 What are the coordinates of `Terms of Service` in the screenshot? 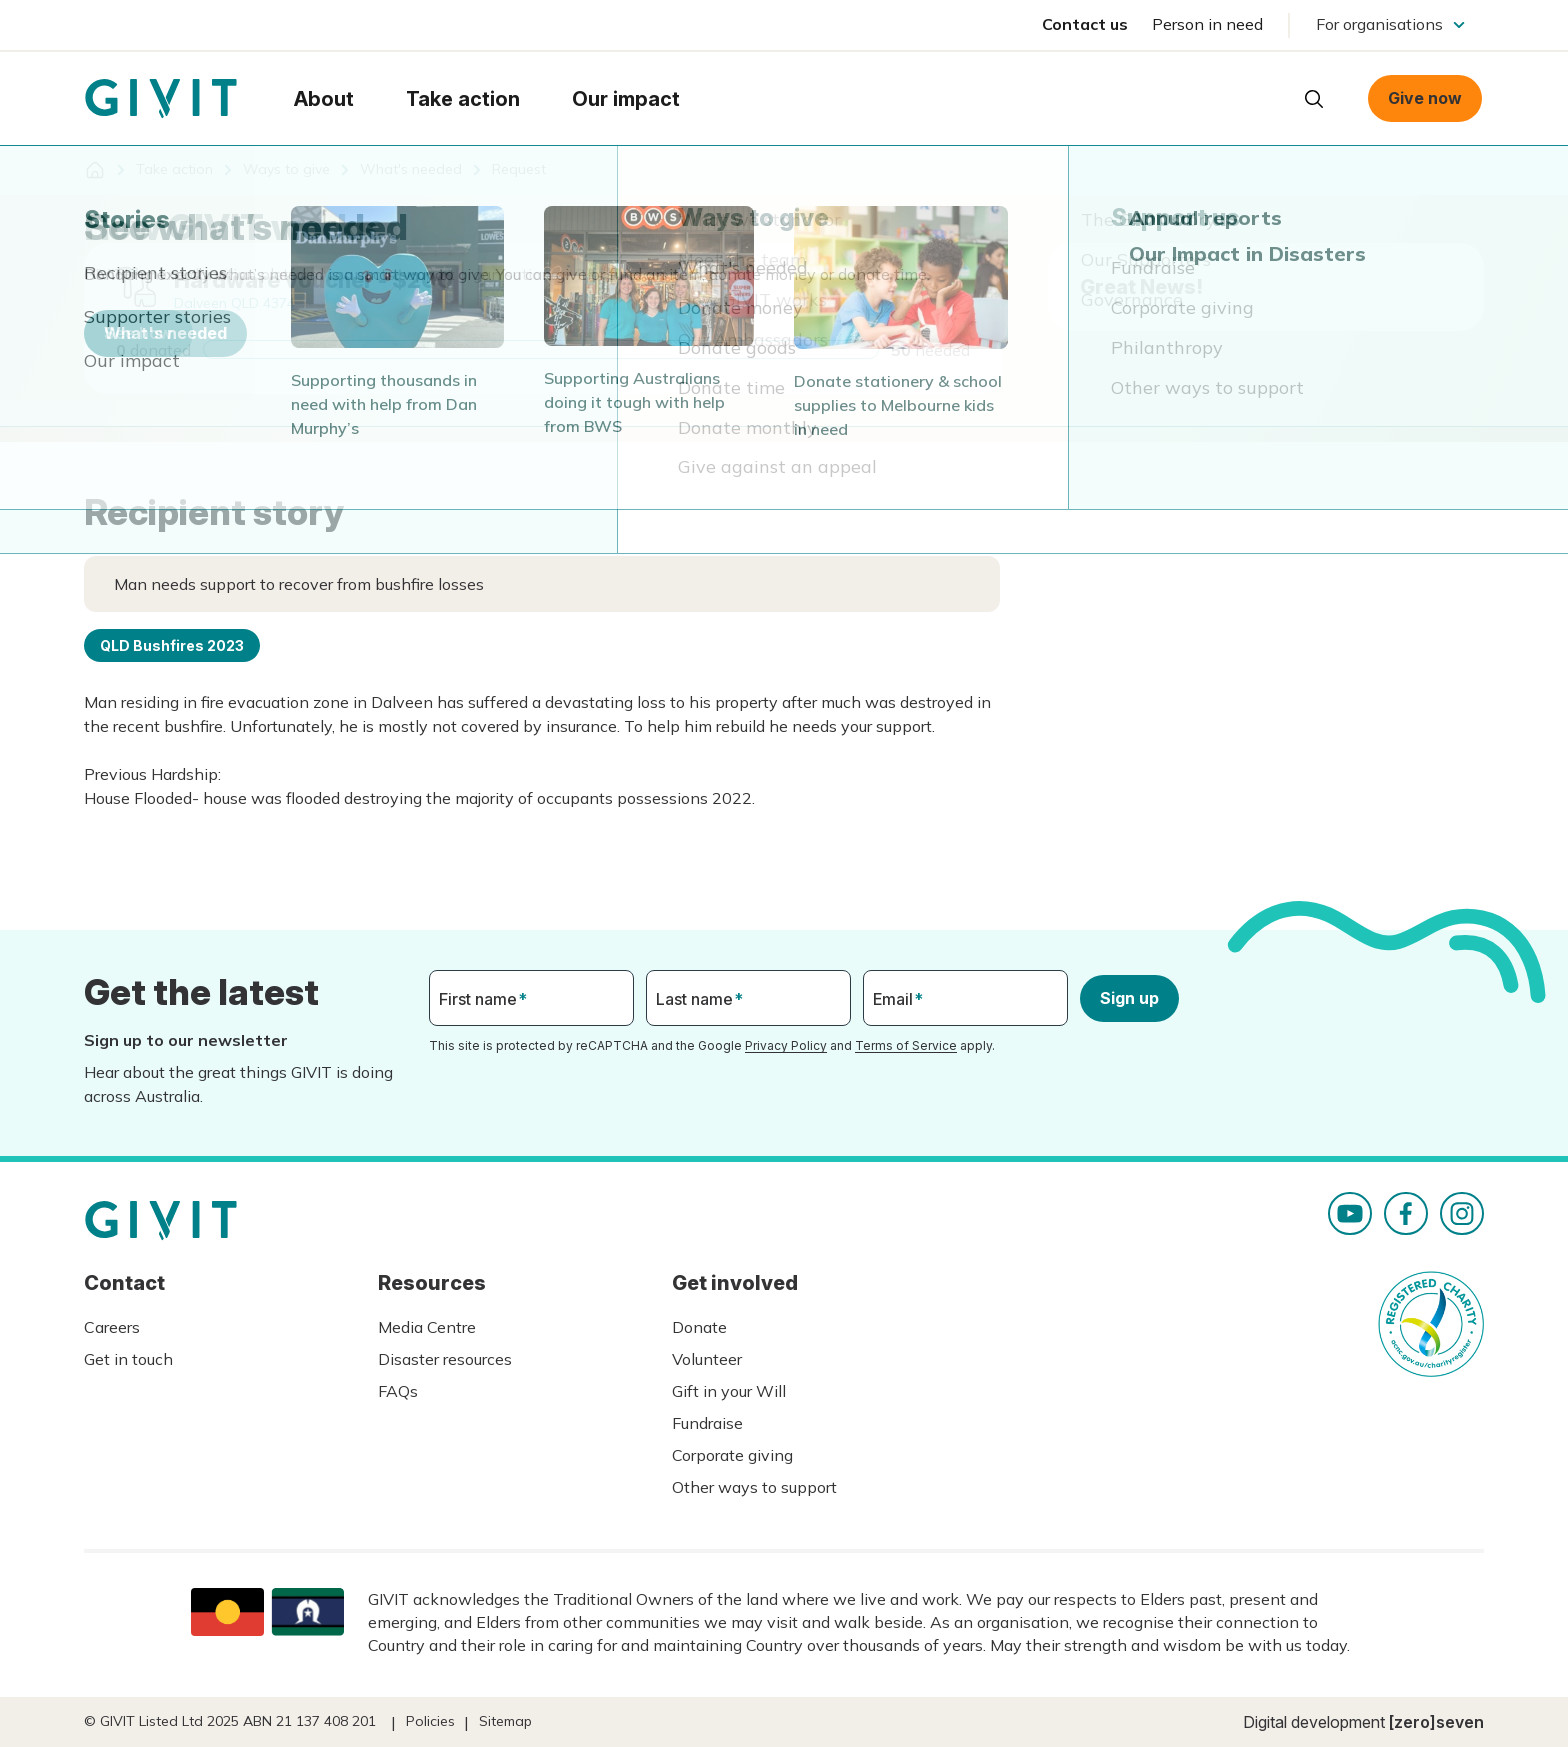 It's located at (906, 1045).